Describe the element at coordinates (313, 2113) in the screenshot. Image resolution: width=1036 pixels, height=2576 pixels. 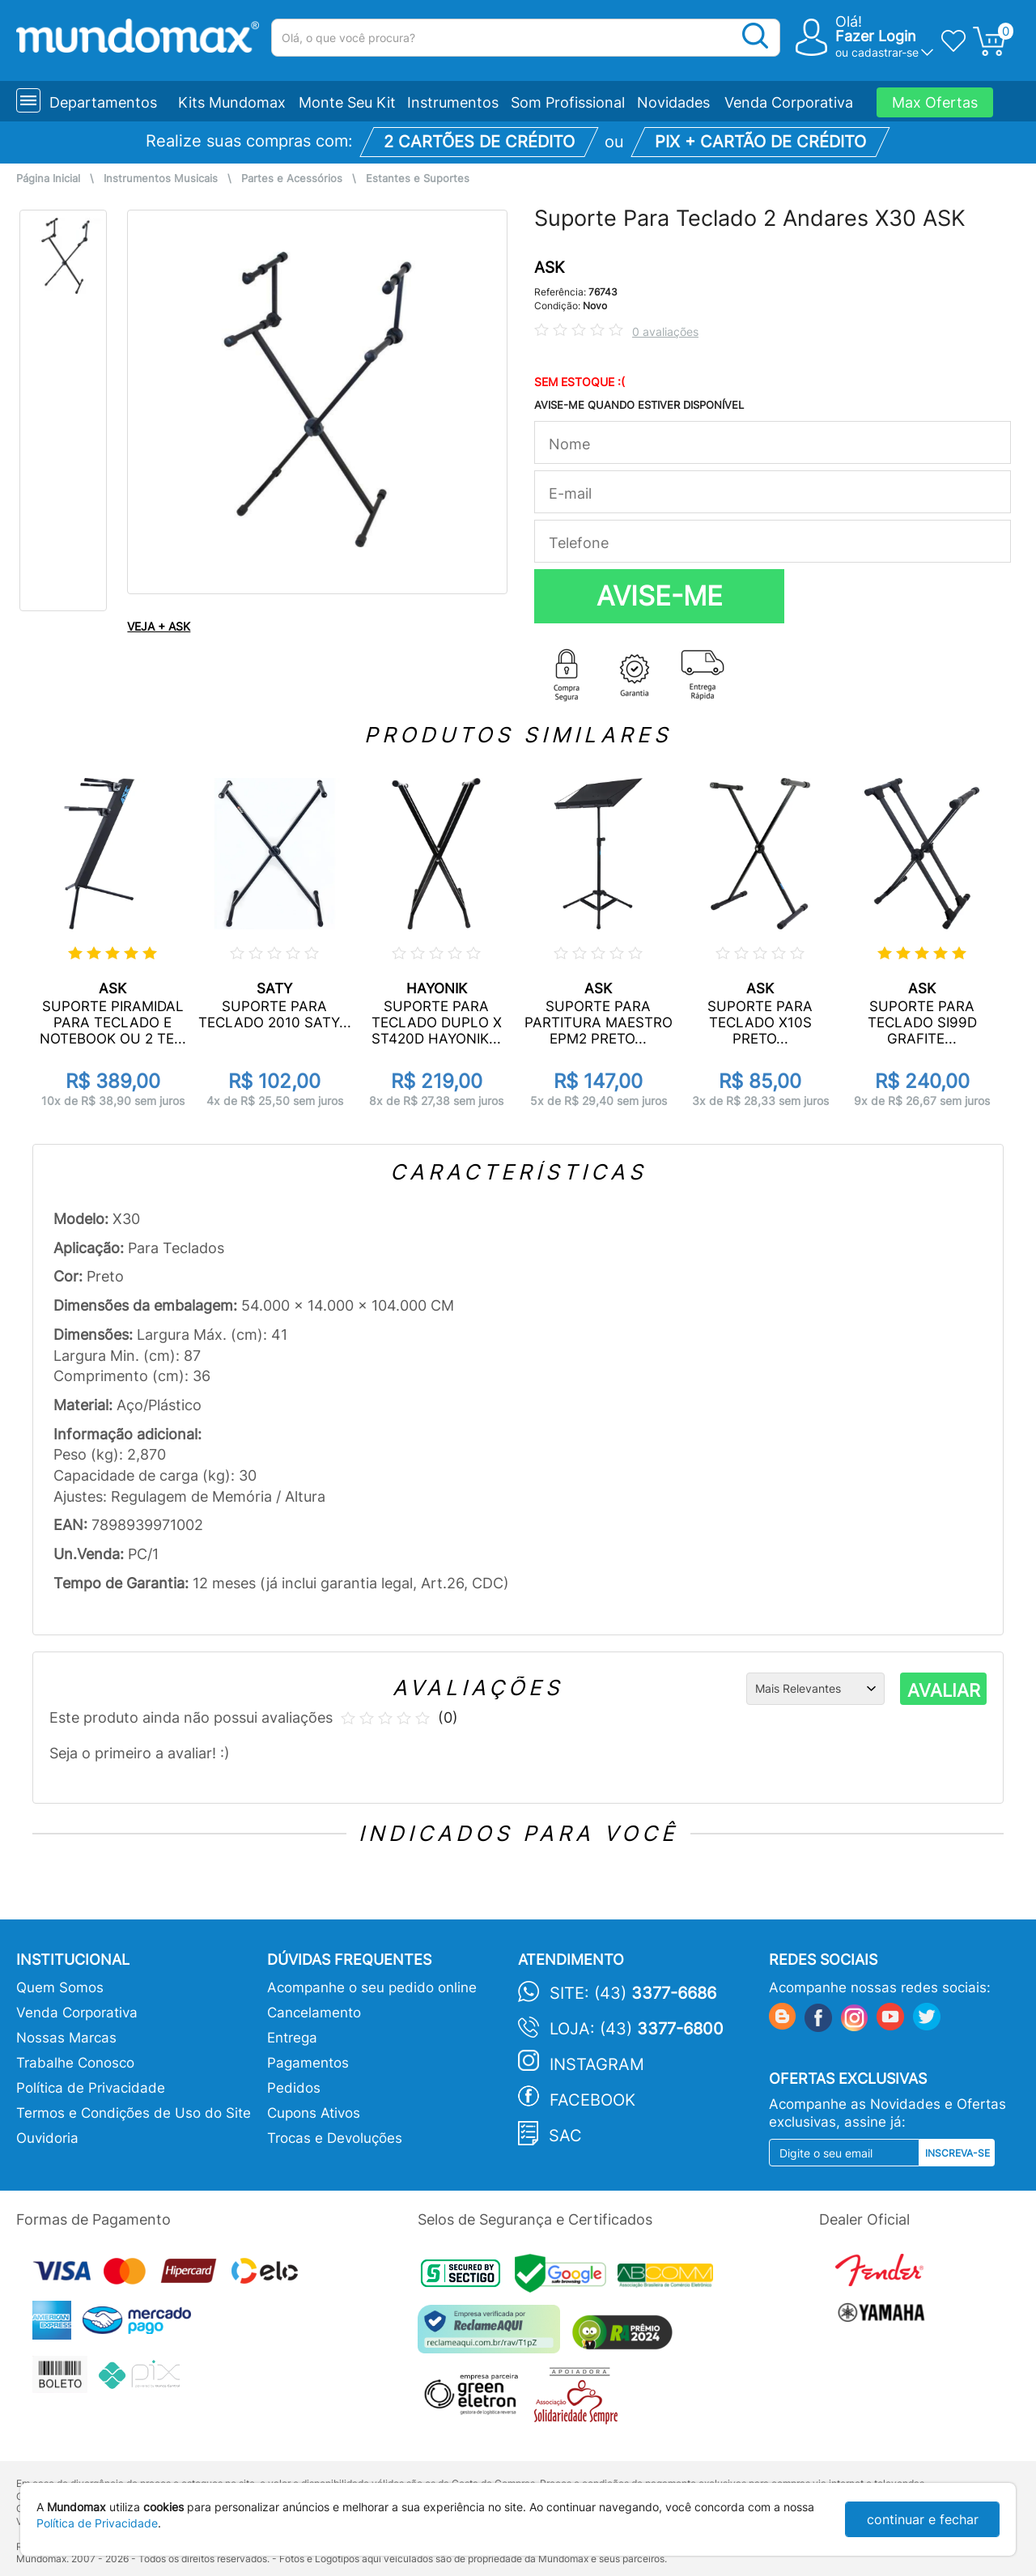
I see `Cupons Ativos` at that location.